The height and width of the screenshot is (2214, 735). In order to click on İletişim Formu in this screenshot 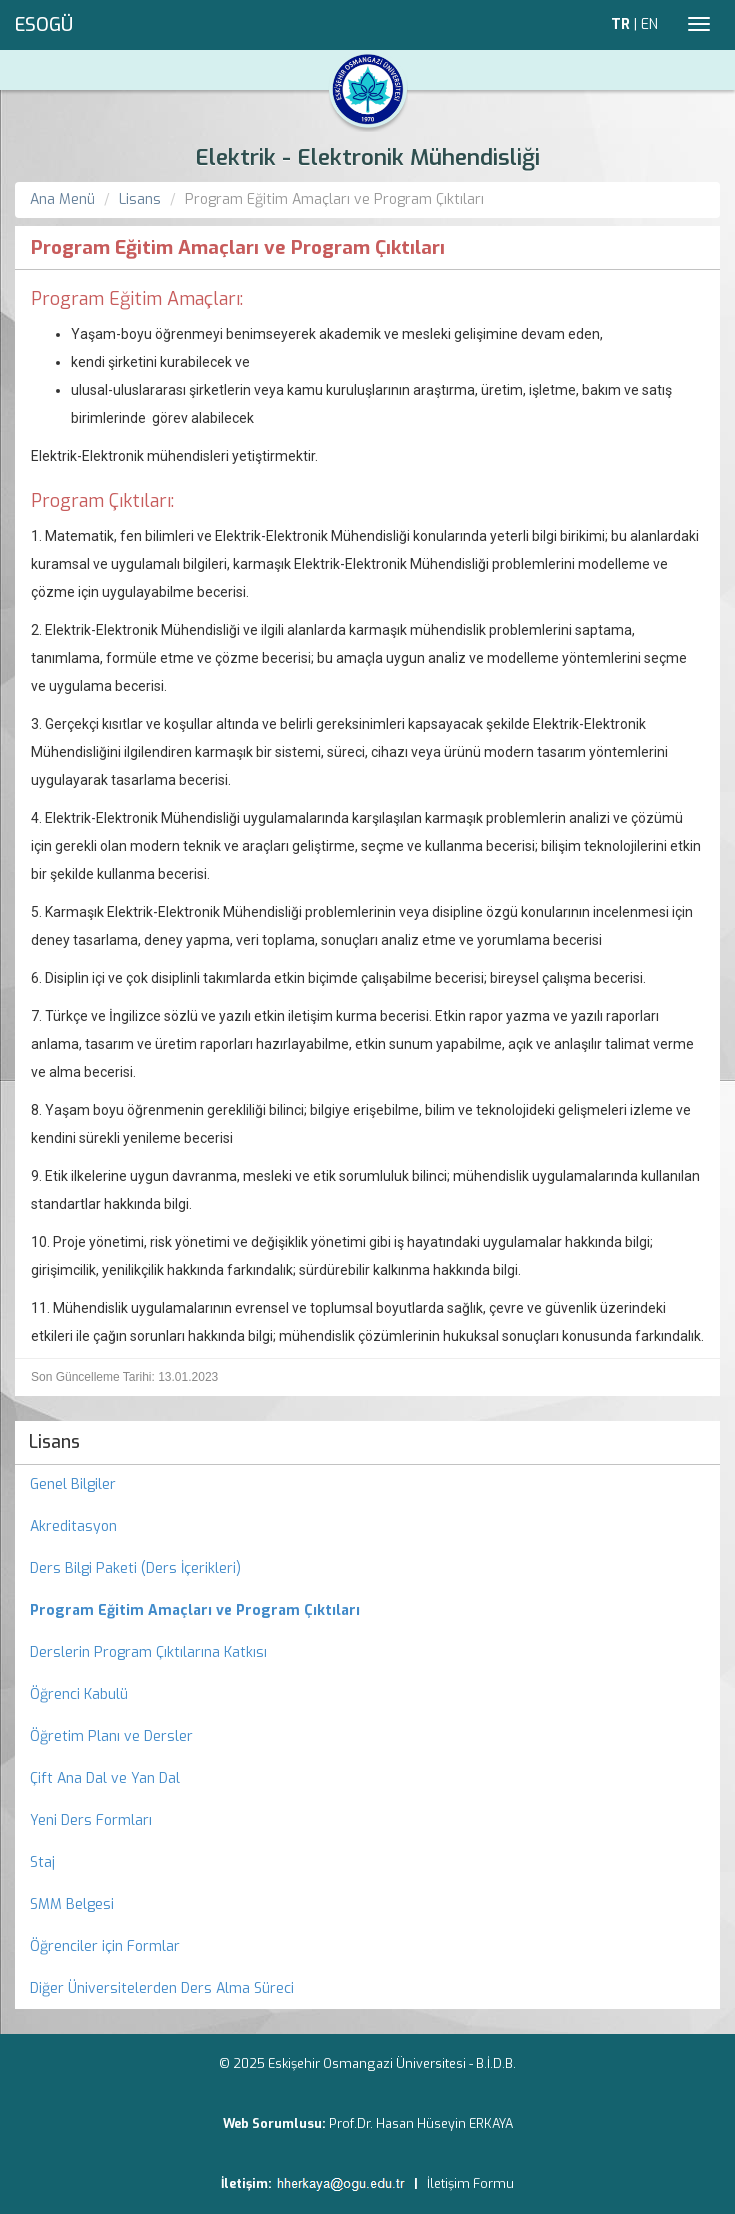, I will do `click(470, 2183)`.